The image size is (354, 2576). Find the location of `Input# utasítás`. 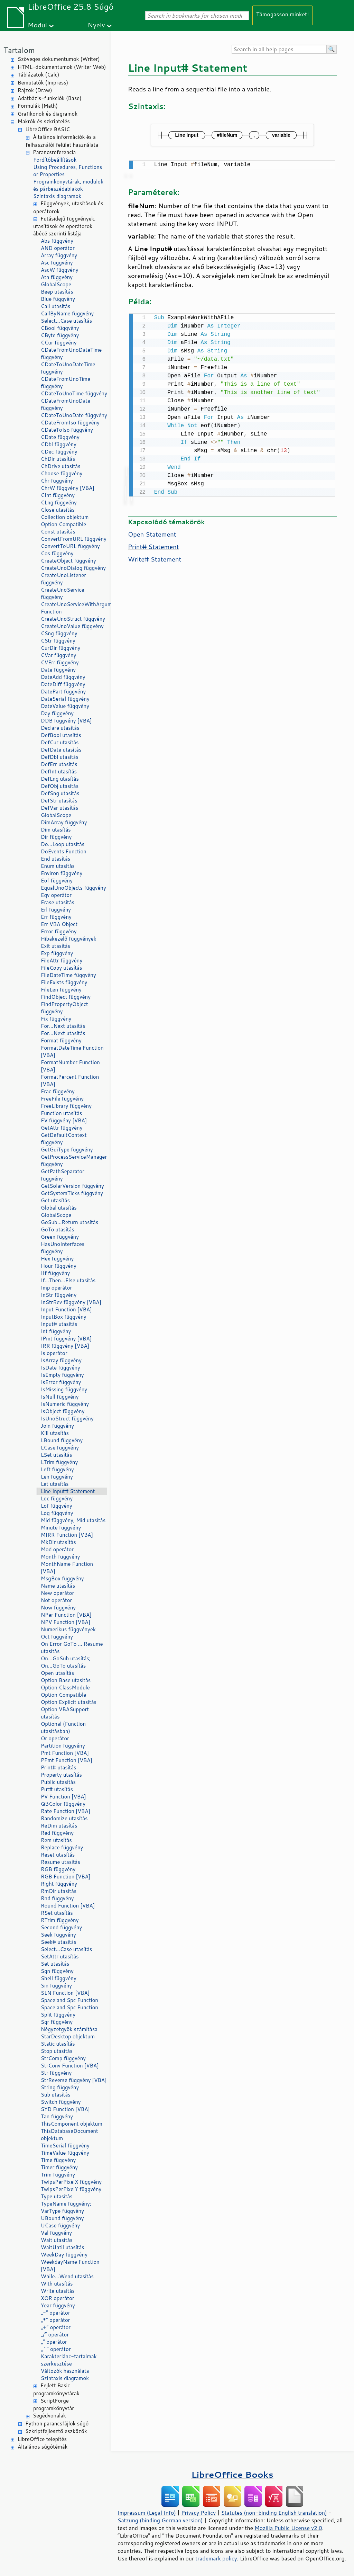

Input# utasítás is located at coordinates (59, 1324).